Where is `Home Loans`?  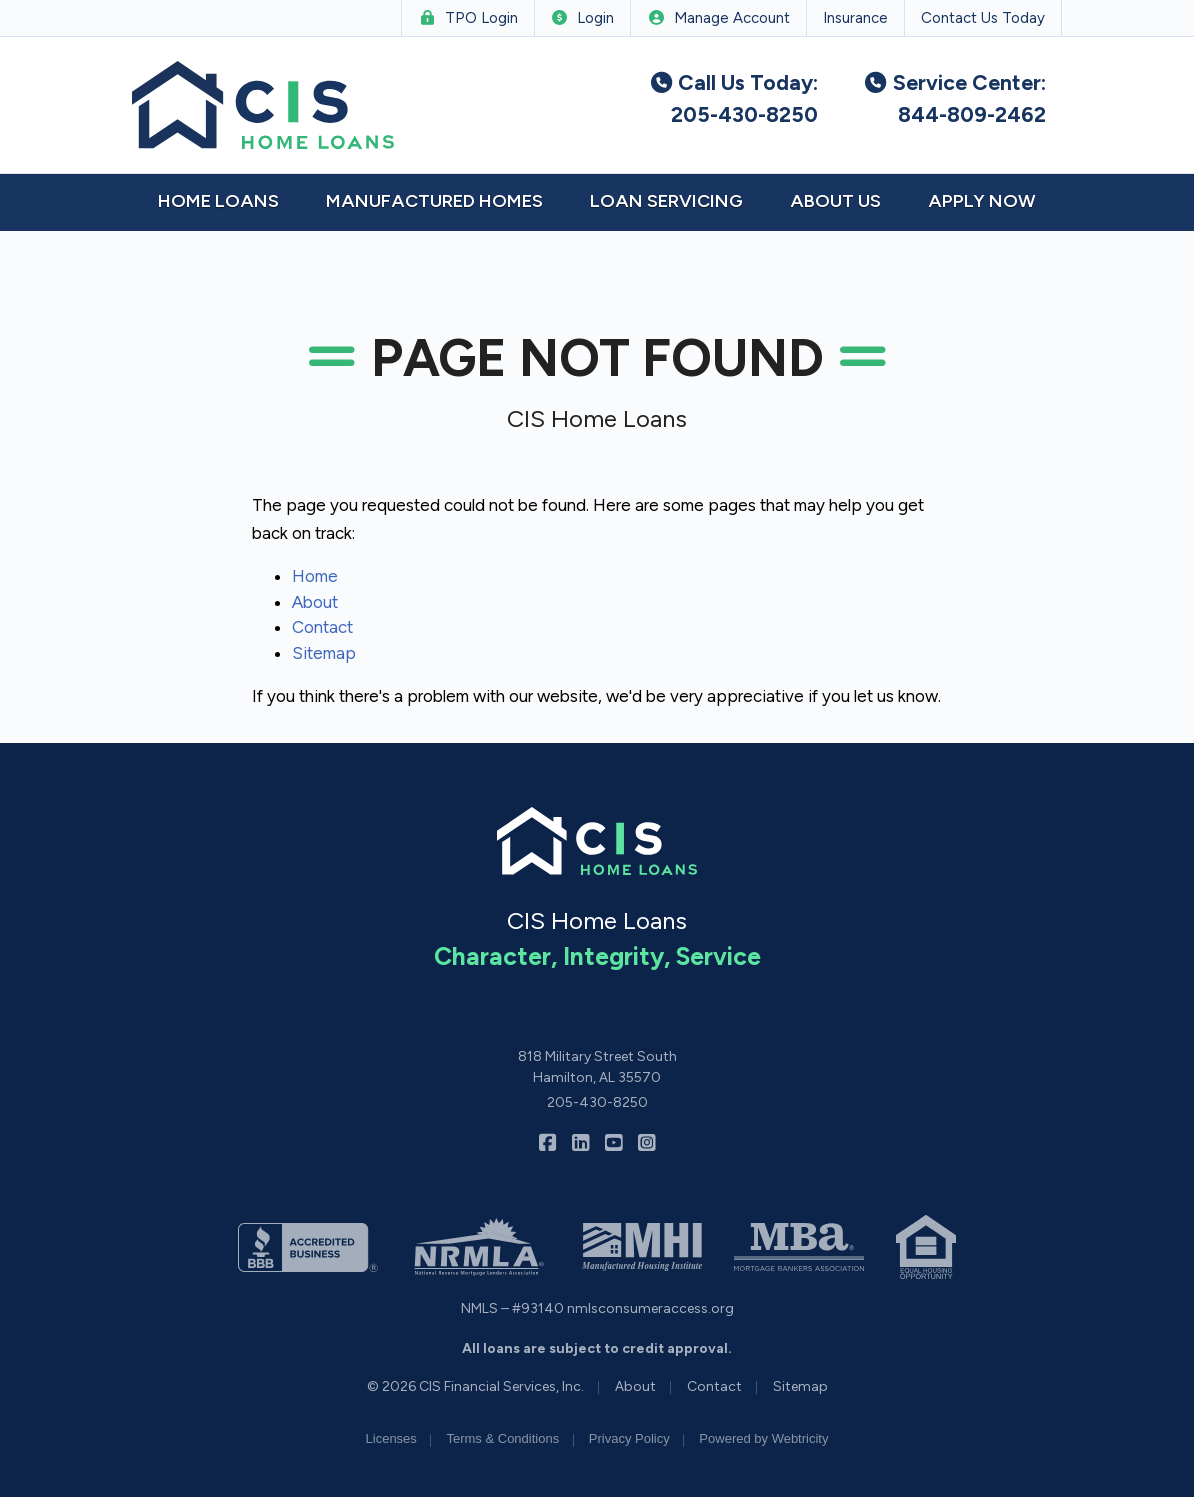
Home Loans is located at coordinates (218, 201).